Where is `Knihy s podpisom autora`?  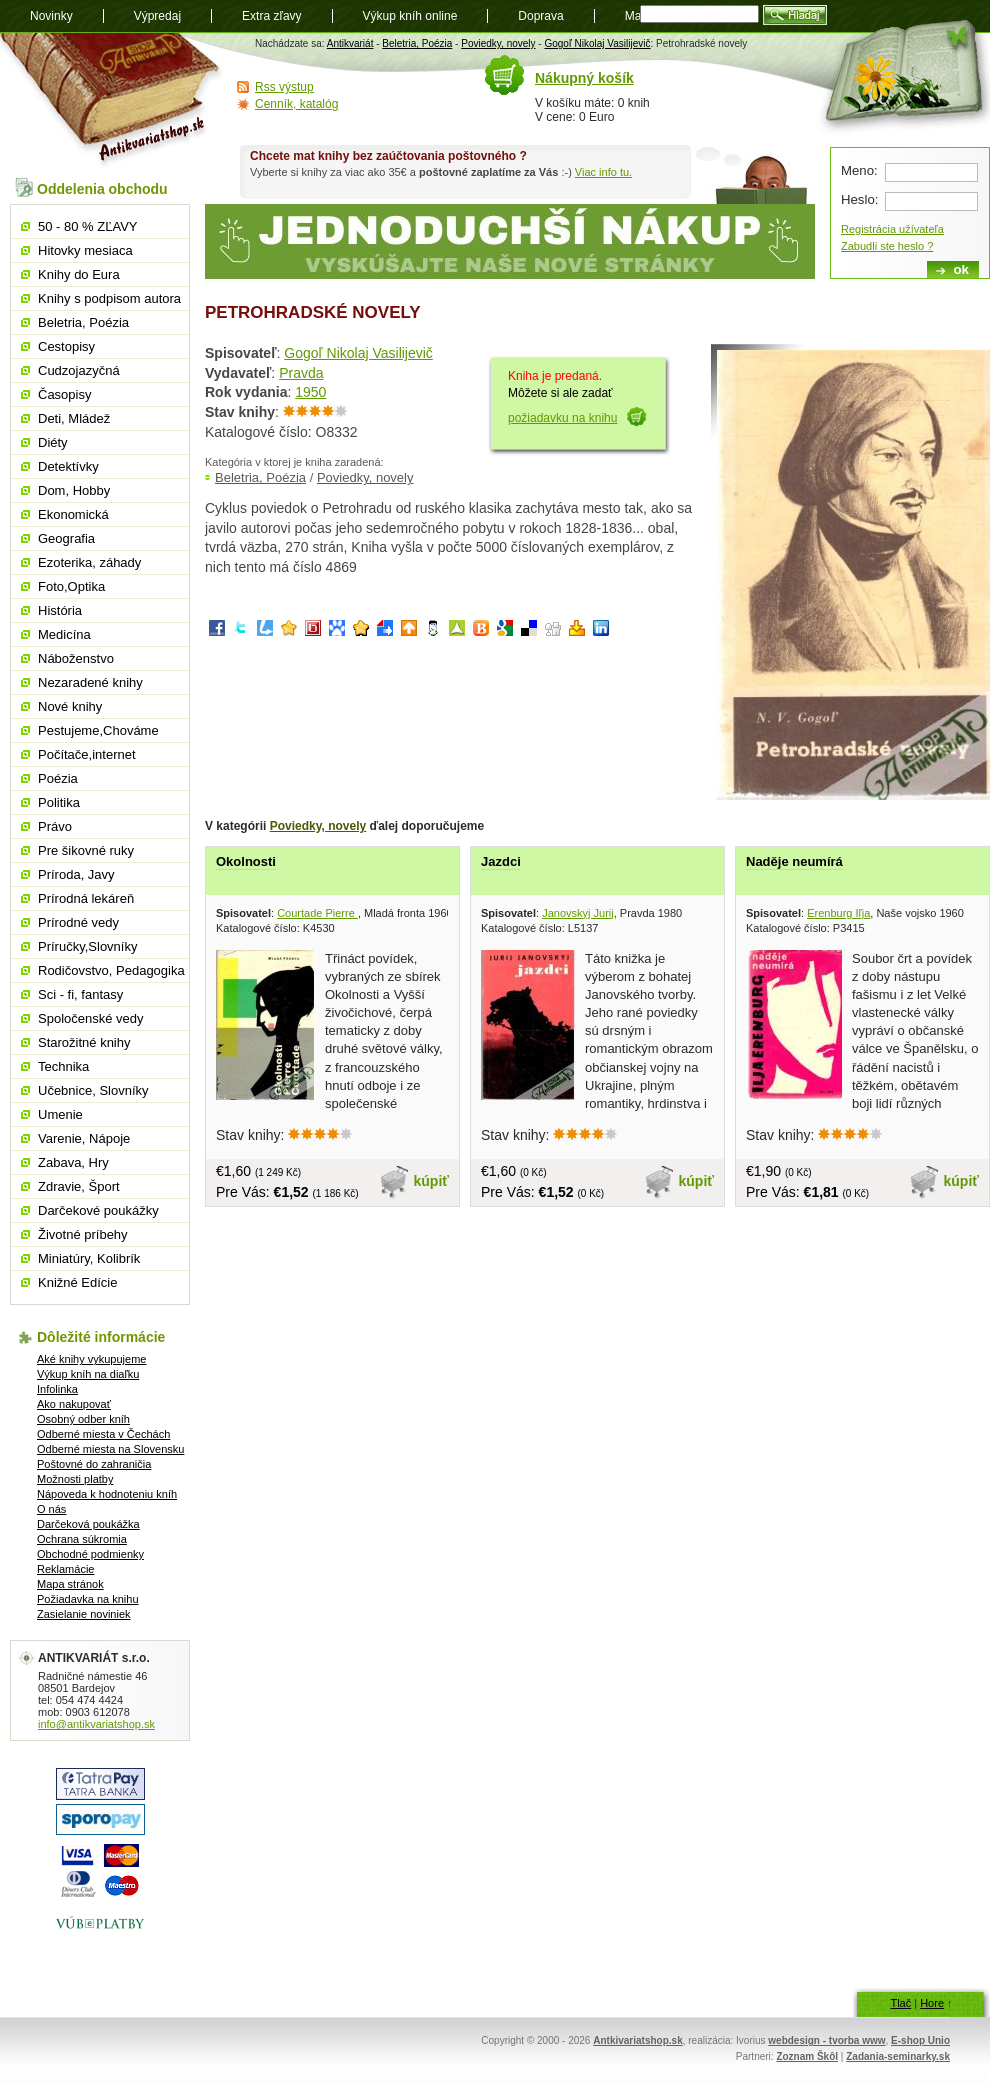 Knihy s podpisom autora is located at coordinates (109, 298).